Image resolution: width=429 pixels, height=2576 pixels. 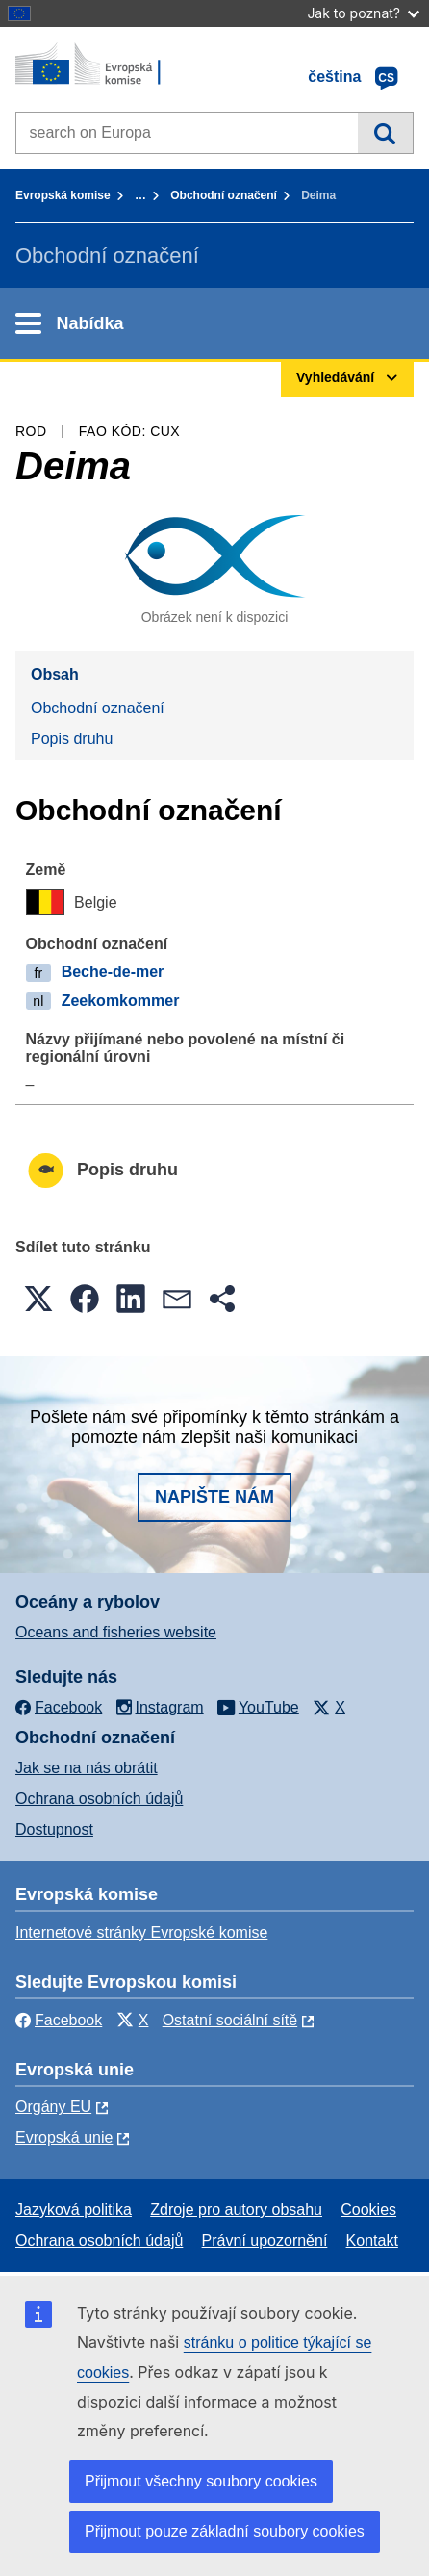 What do you see at coordinates (38, 1298) in the screenshot?
I see `[button]` at bounding box center [38, 1298].